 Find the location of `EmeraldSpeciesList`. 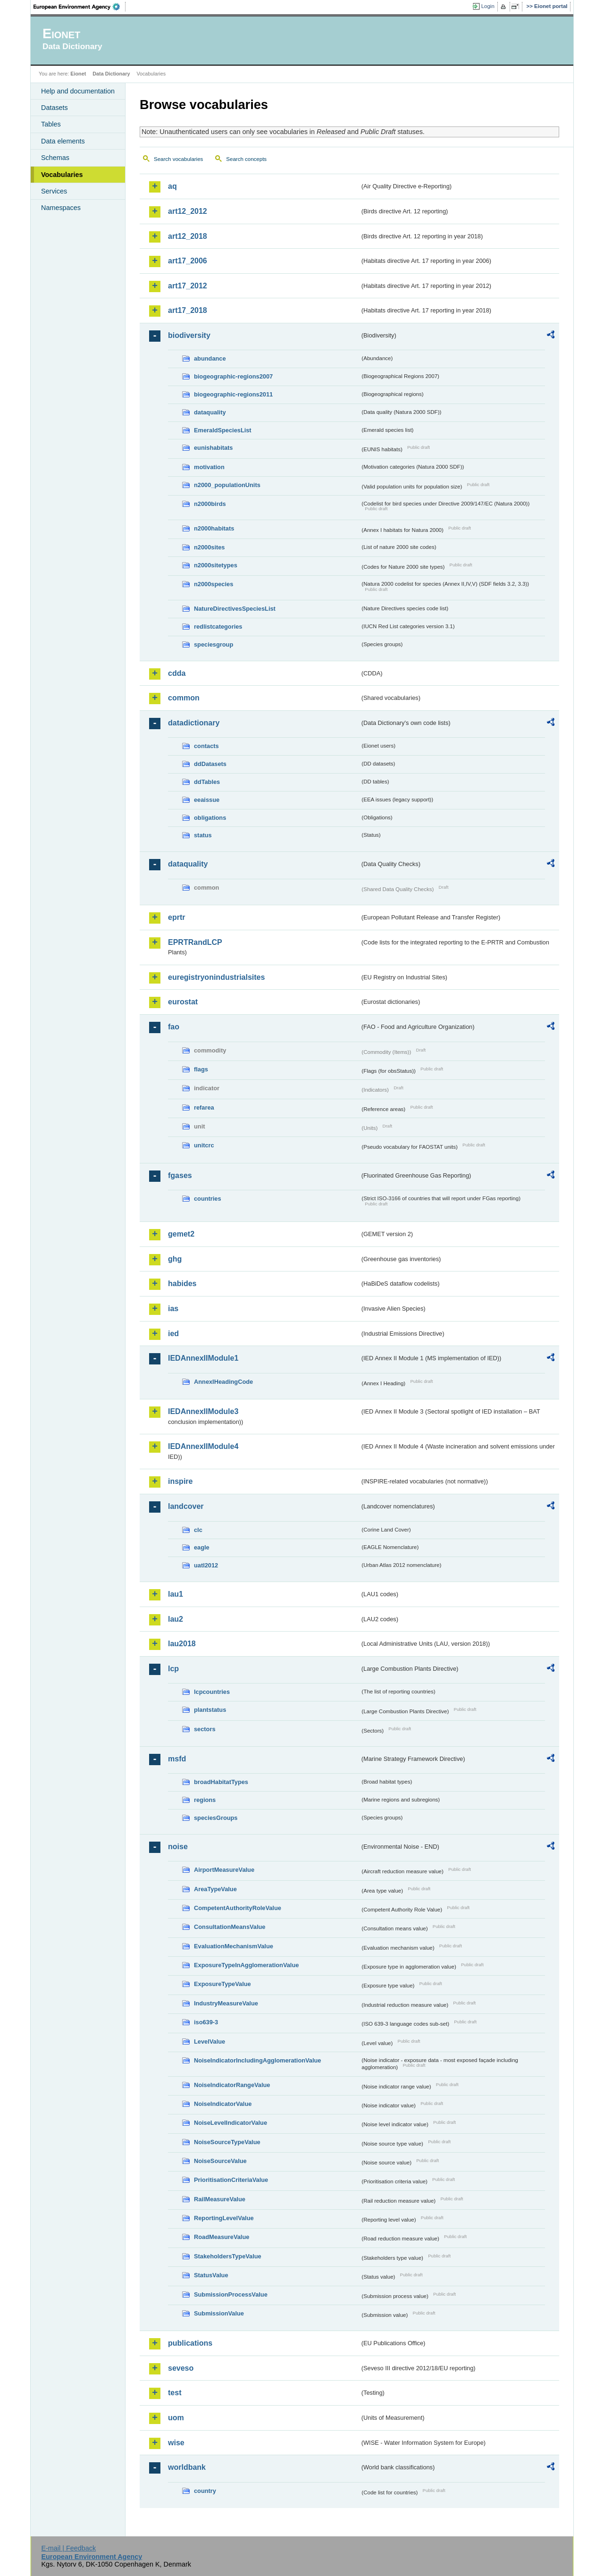

EmeraldSpeciesList is located at coordinates (223, 430).